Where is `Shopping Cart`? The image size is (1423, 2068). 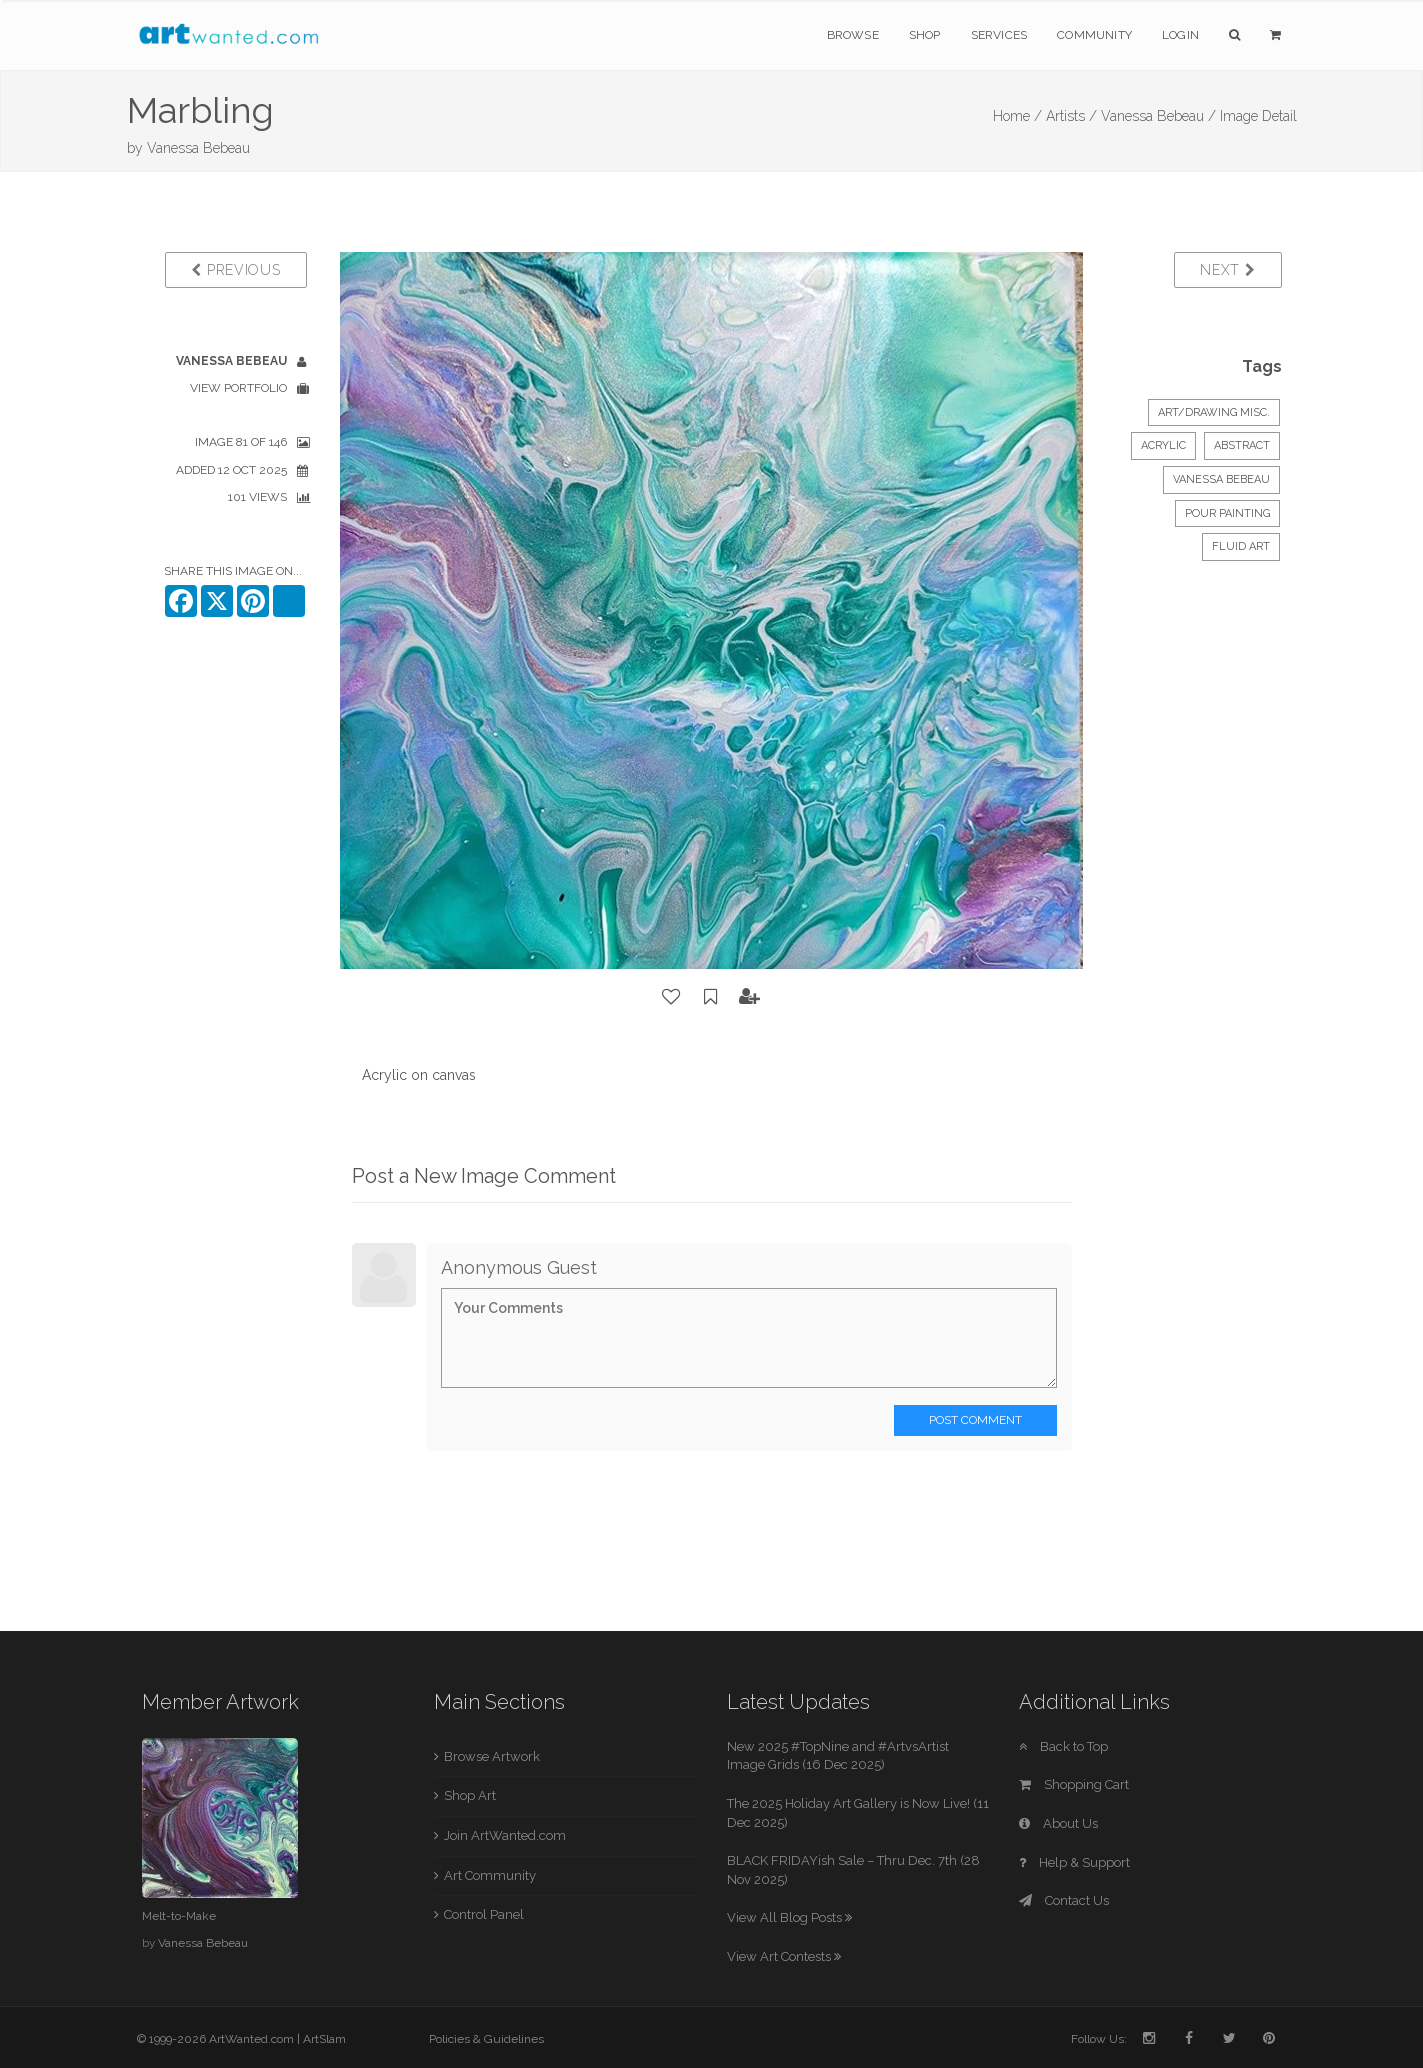 Shopping Cart is located at coordinates (1074, 1784).